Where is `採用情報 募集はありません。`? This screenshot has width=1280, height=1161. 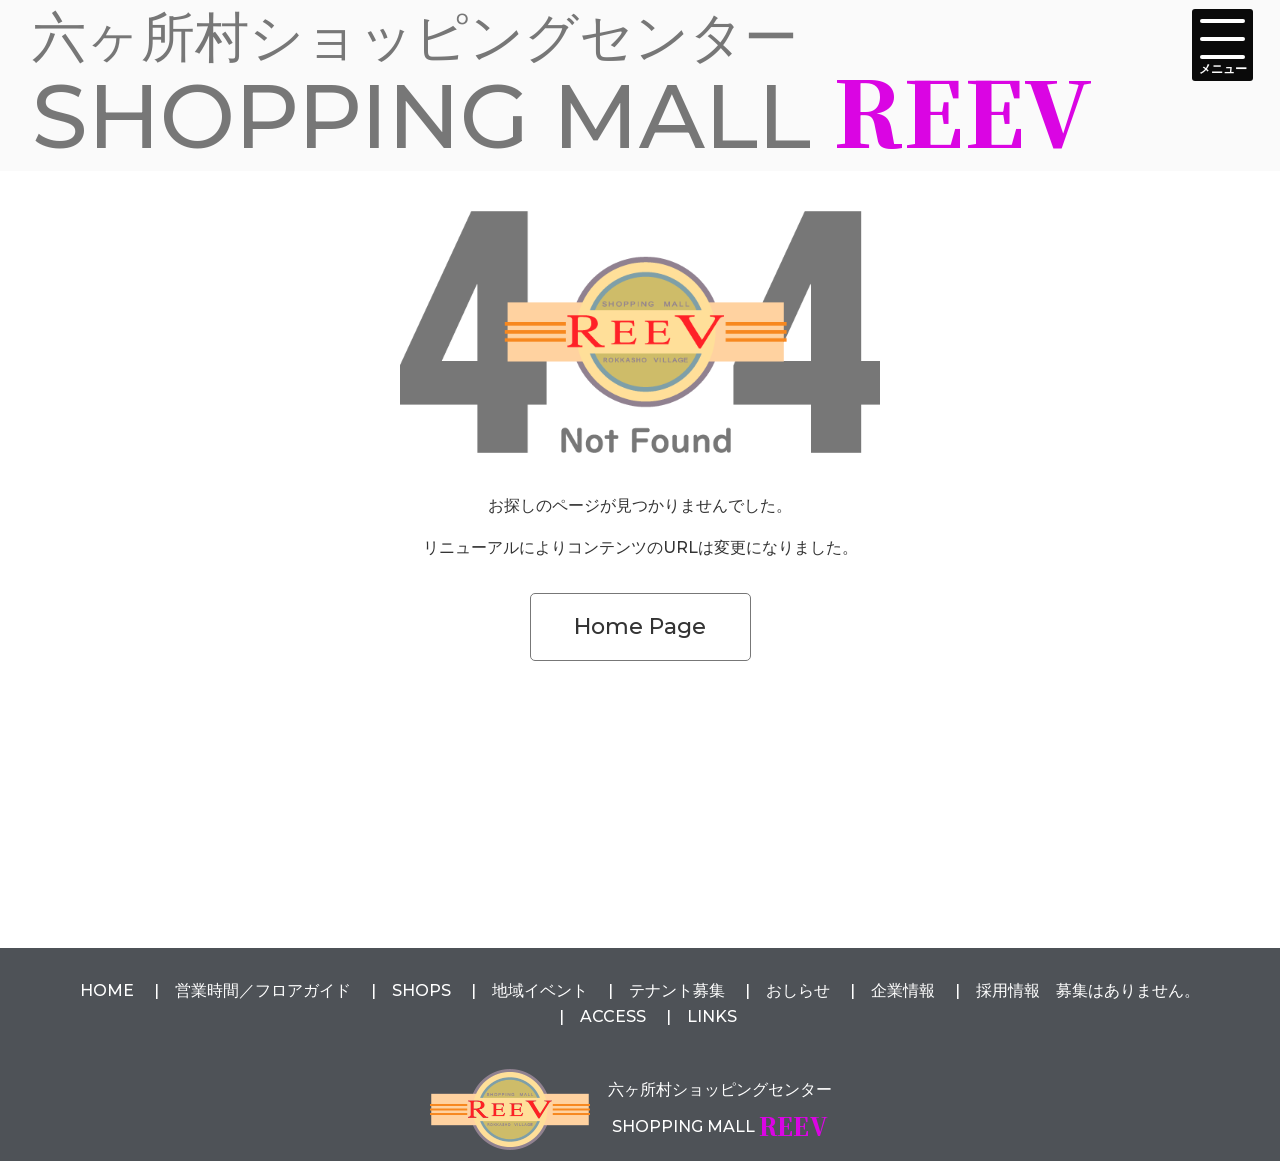 採用情報 募集はありません。 is located at coordinates (1088, 990).